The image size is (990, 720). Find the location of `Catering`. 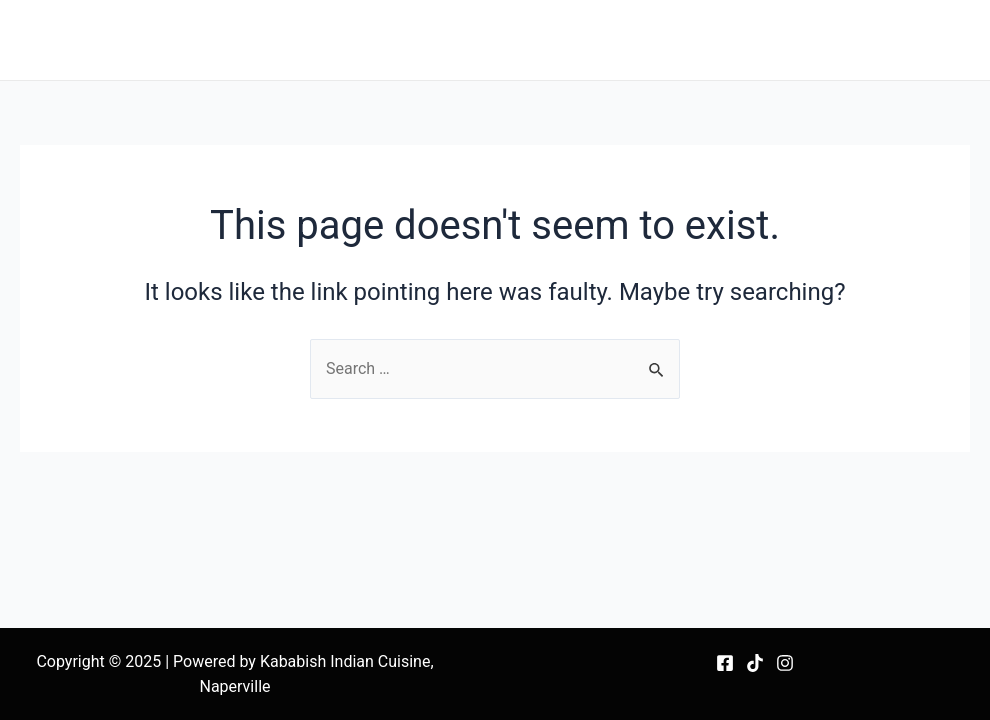

Catering is located at coordinates (739, 39).